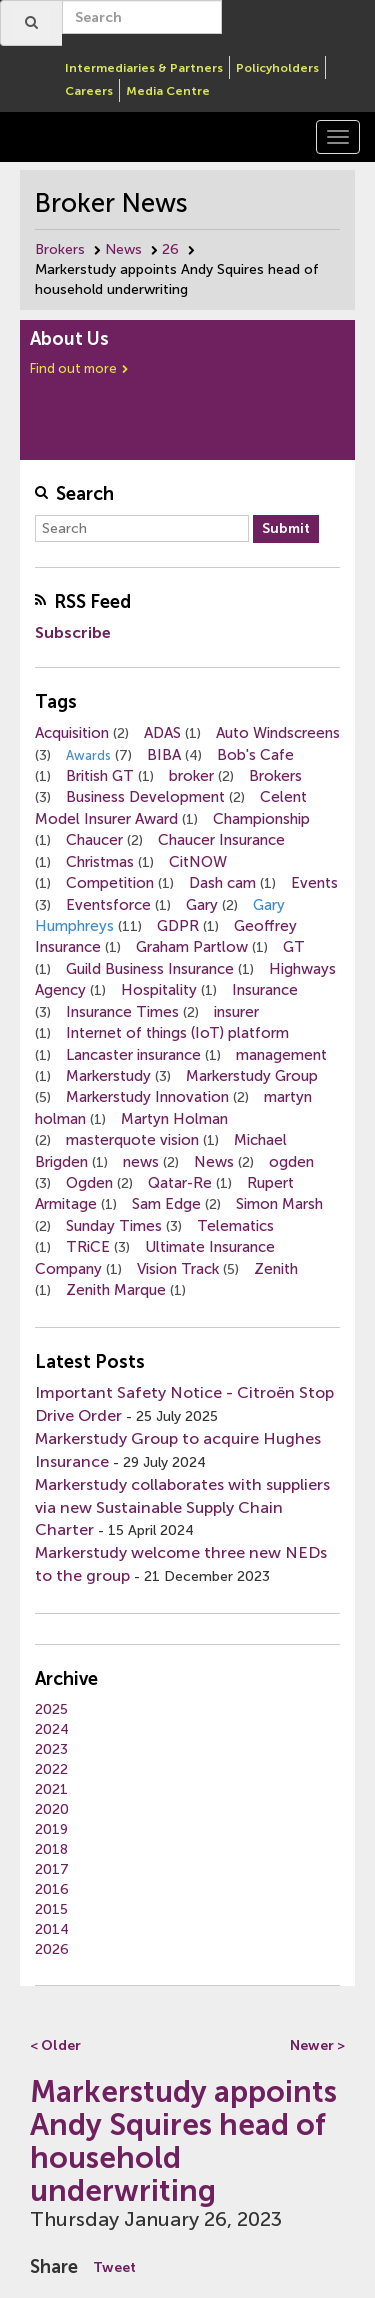 The height and width of the screenshot is (2298, 375). I want to click on Sam Edge, so click(166, 1204).